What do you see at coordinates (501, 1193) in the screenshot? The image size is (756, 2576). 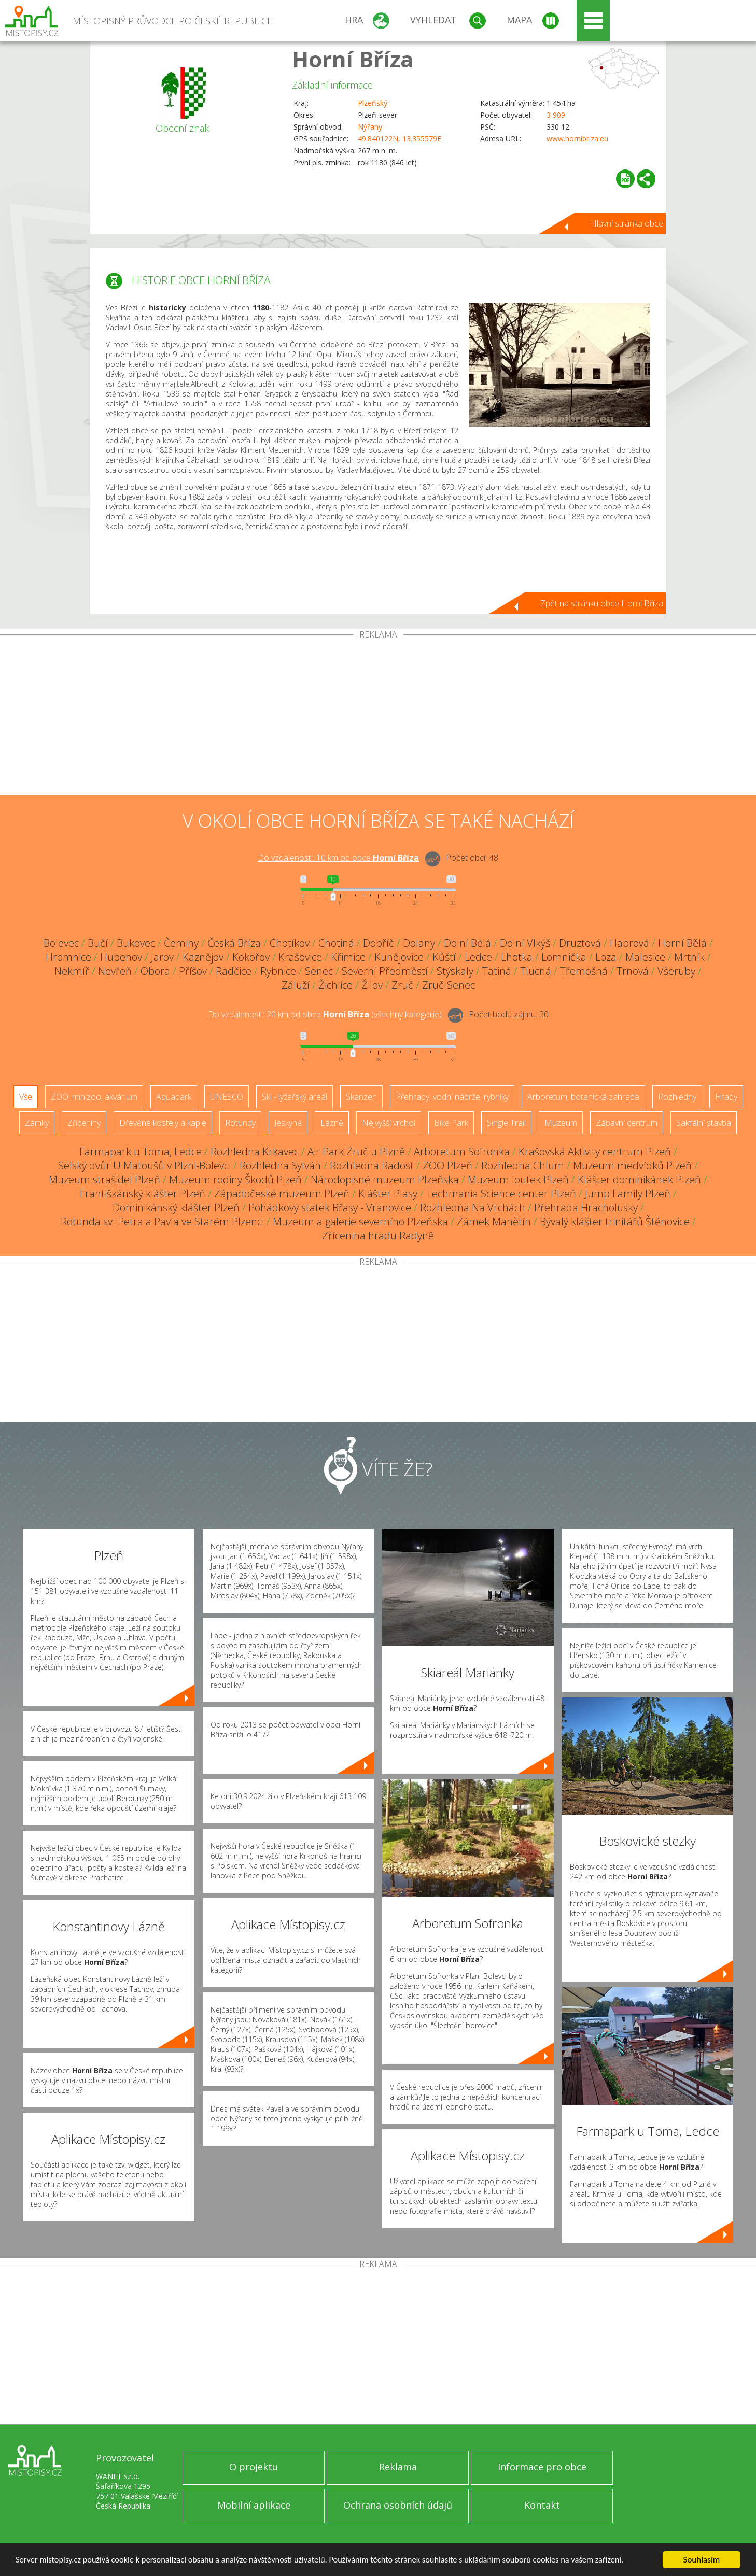 I see `Techmania Science center Plzeň` at bounding box center [501, 1193].